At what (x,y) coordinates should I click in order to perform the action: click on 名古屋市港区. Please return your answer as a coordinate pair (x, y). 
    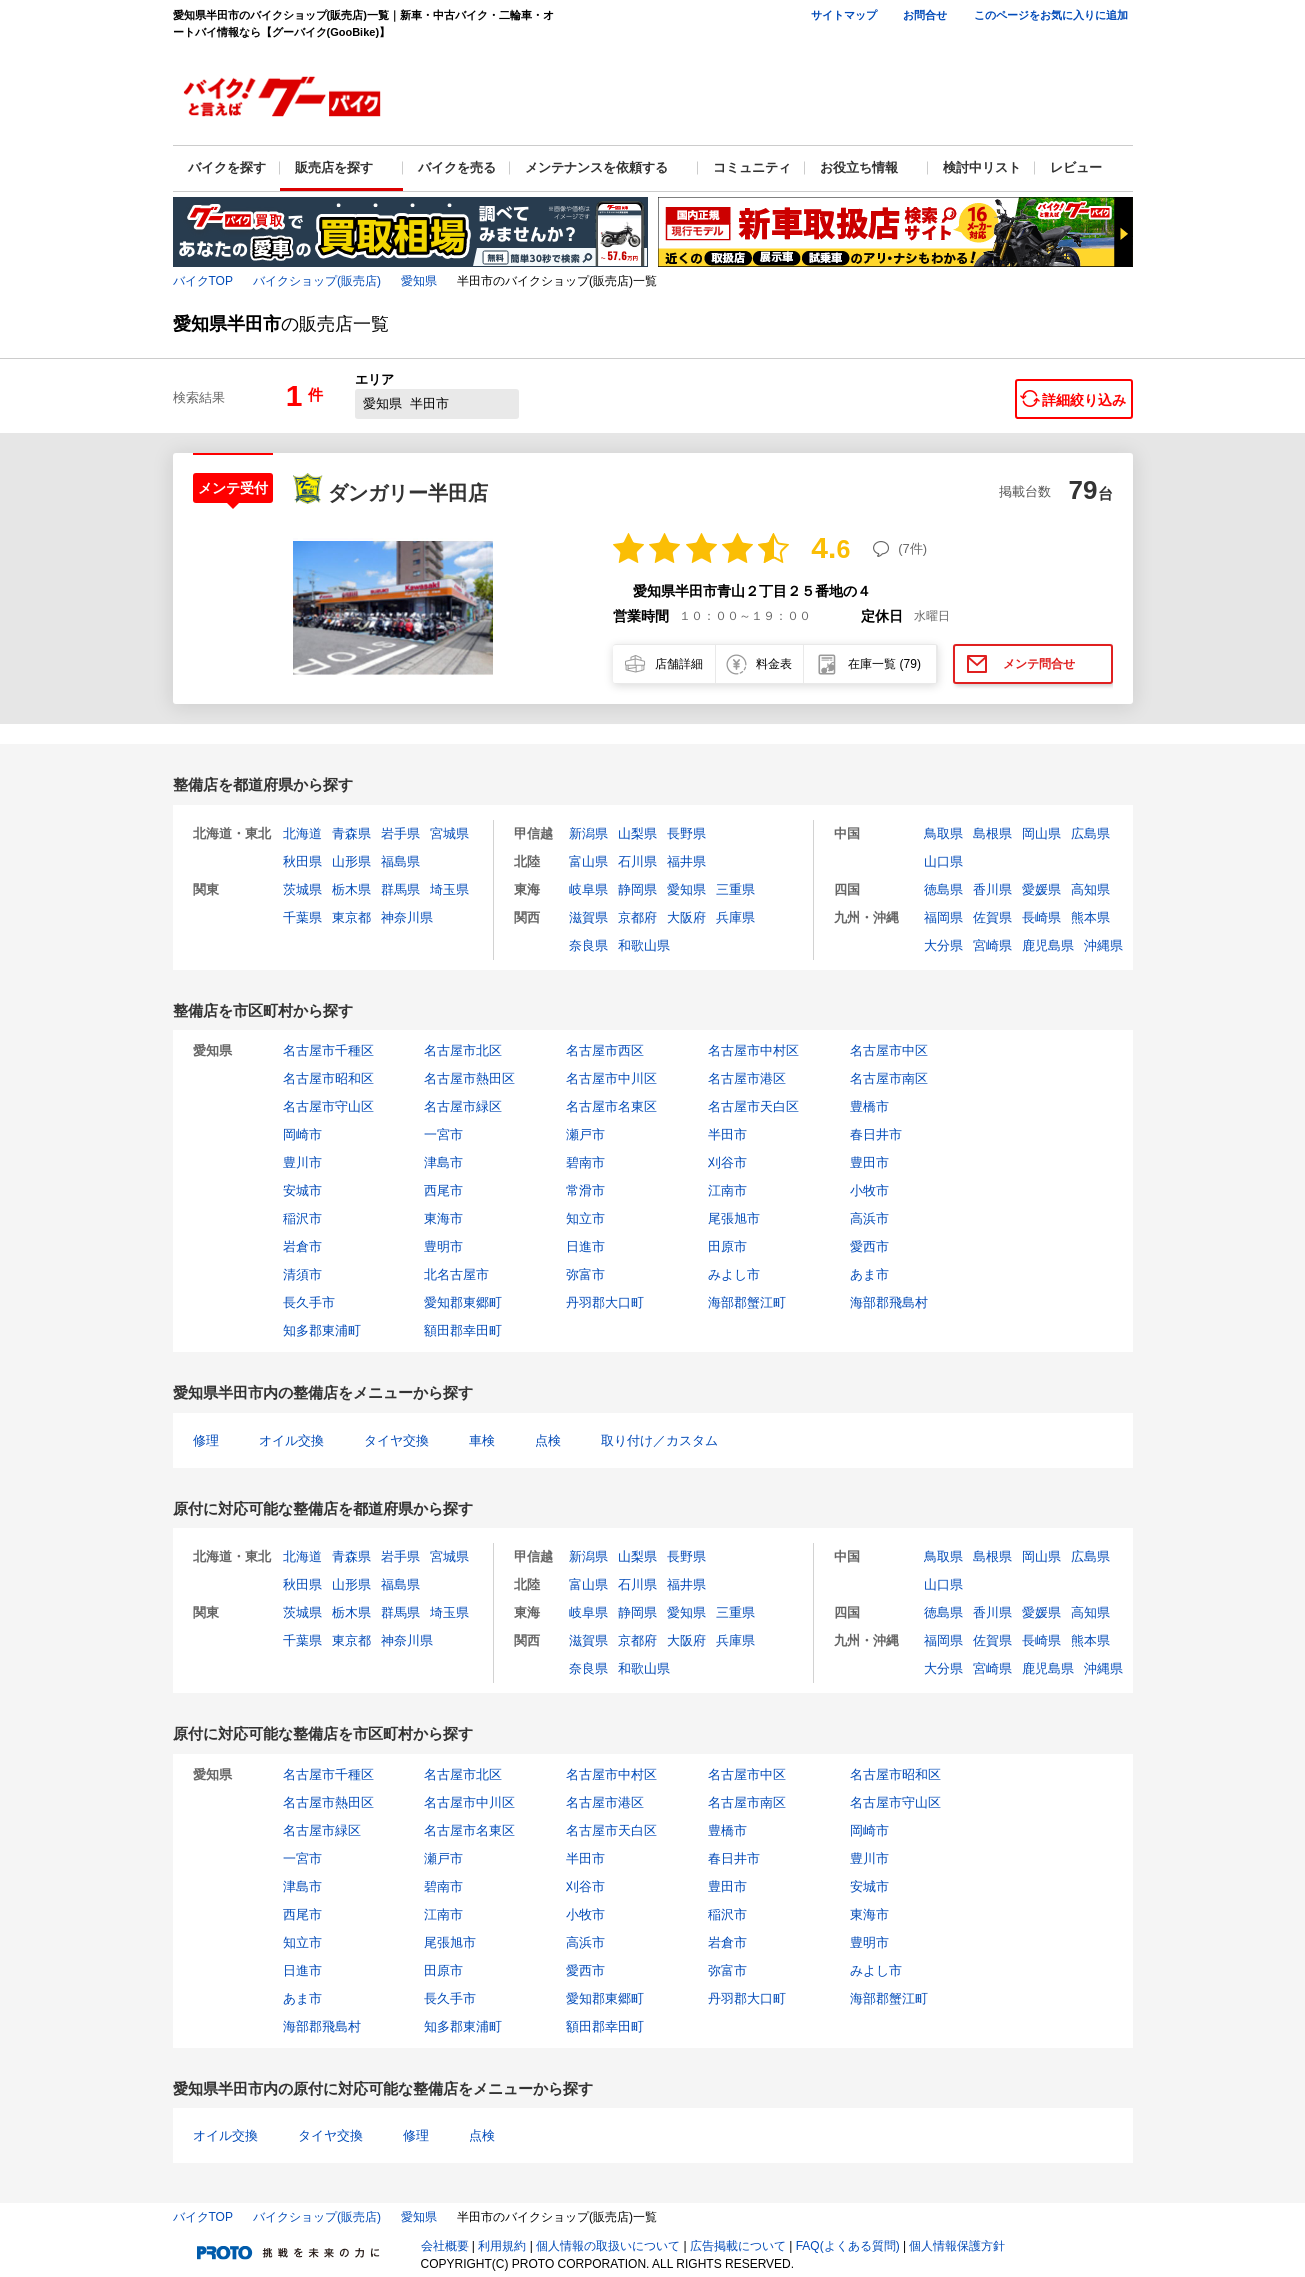
    Looking at the image, I should click on (747, 1078).